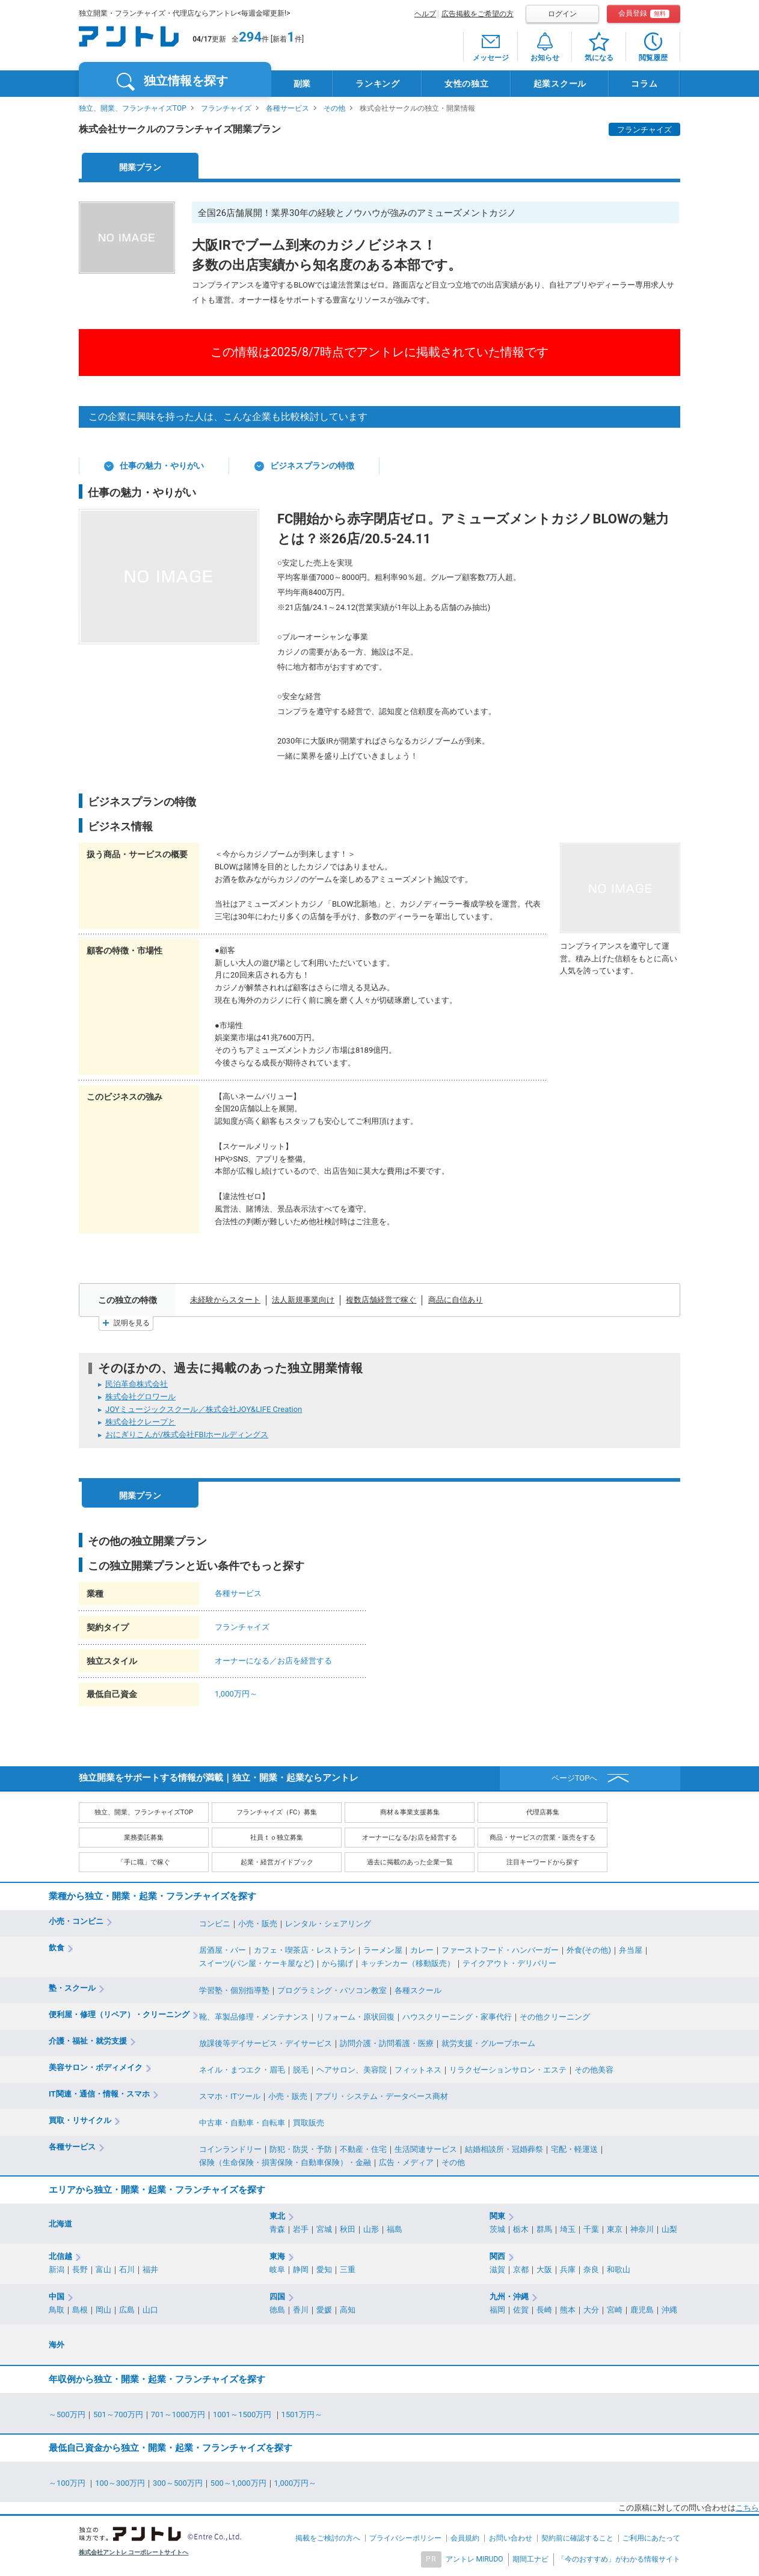  Describe the element at coordinates (347, 2309) in the screenshot. I see `高知` at that location.